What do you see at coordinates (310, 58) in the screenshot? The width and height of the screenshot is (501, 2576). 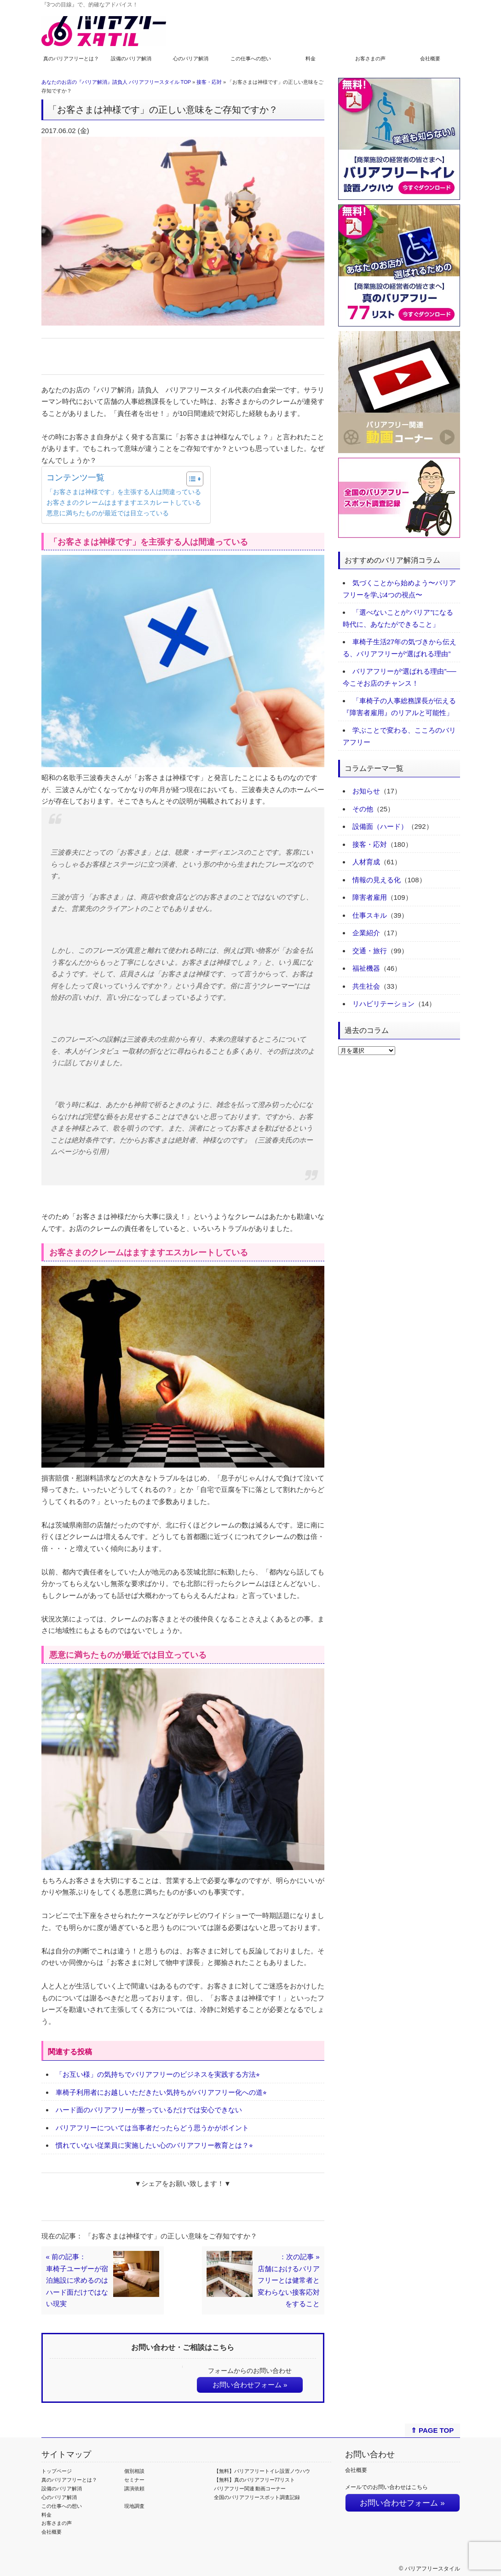 I see `料金` at bounding box center [310, 58].